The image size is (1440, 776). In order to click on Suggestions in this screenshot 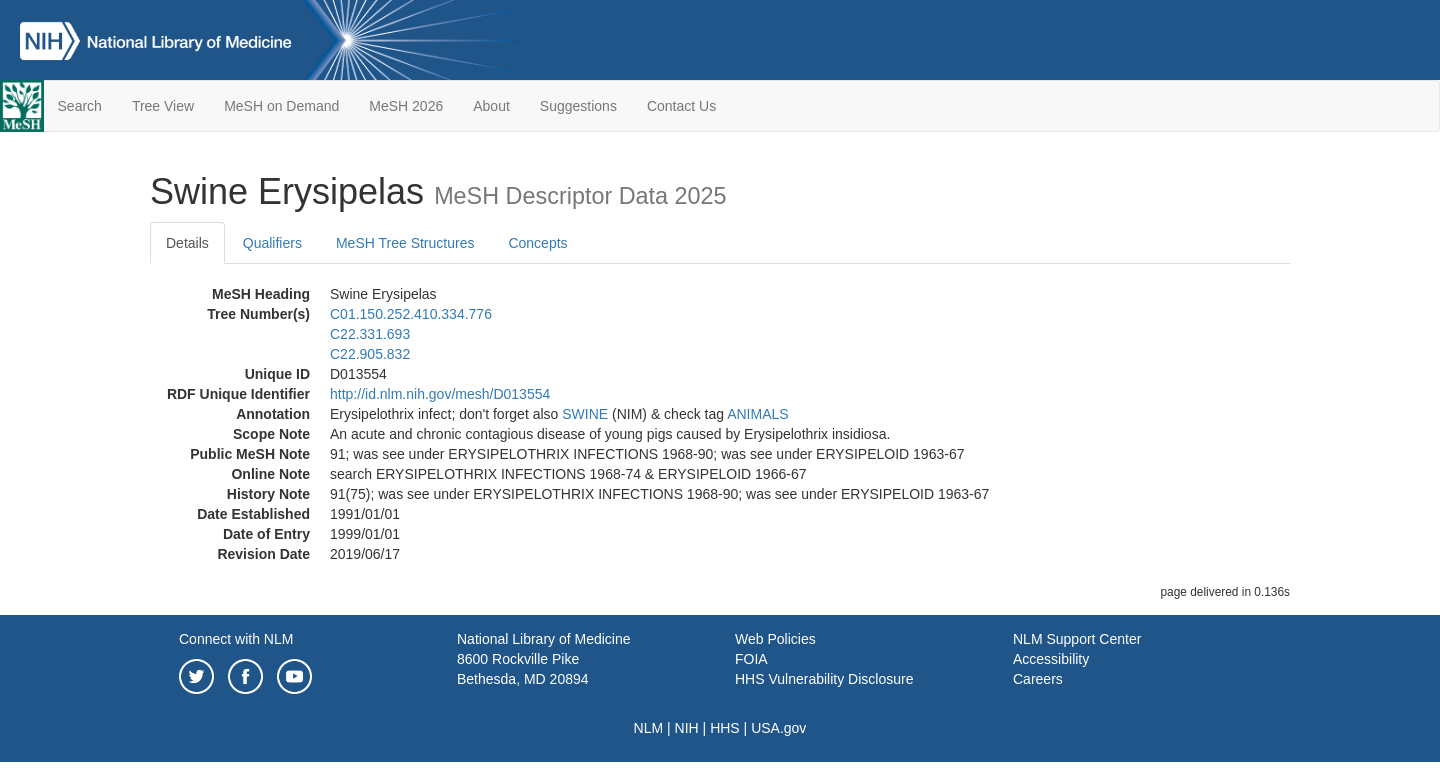, I will do `click(578, 106)`.